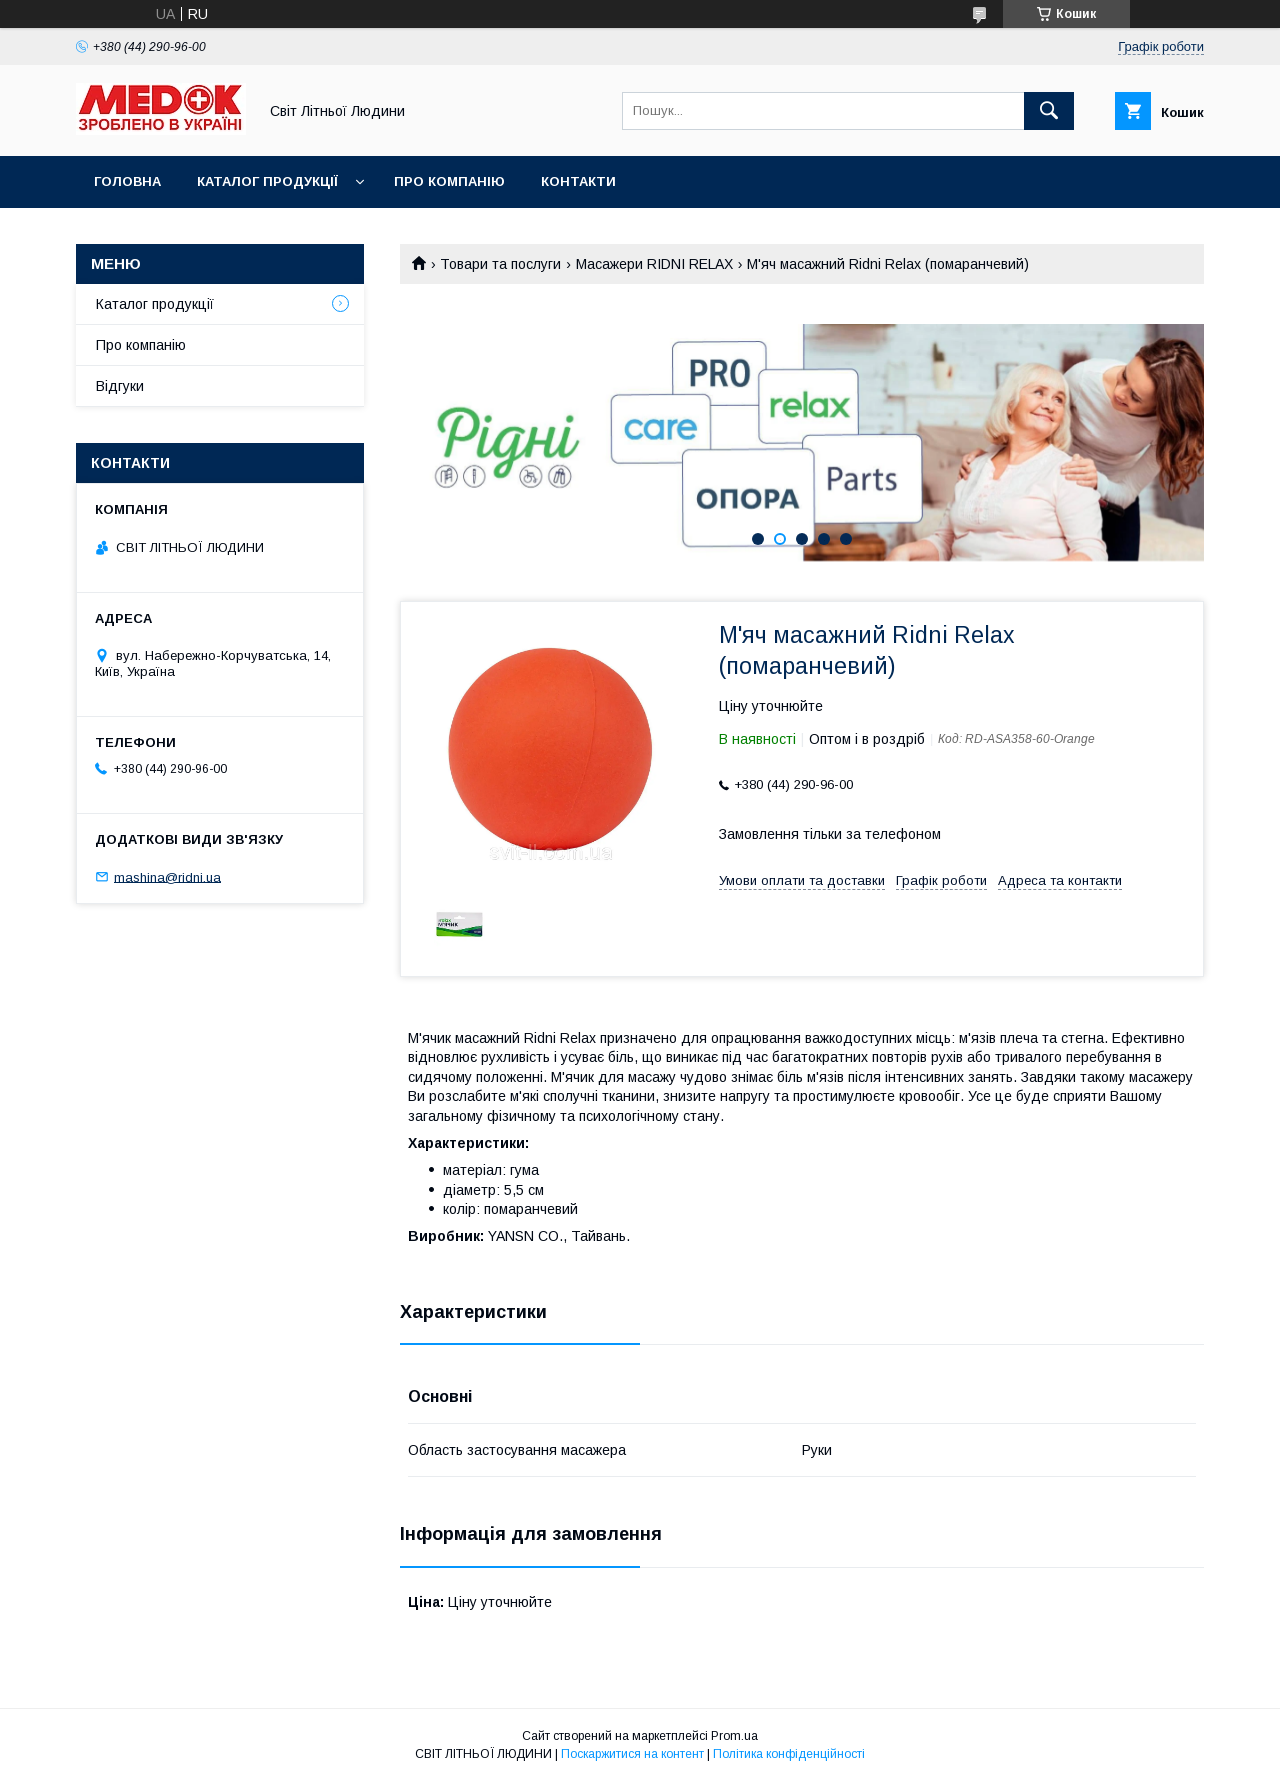 The image size is (1280, 1781). I want to click on Масажери RIDNI RELAX, so click(654, 264).